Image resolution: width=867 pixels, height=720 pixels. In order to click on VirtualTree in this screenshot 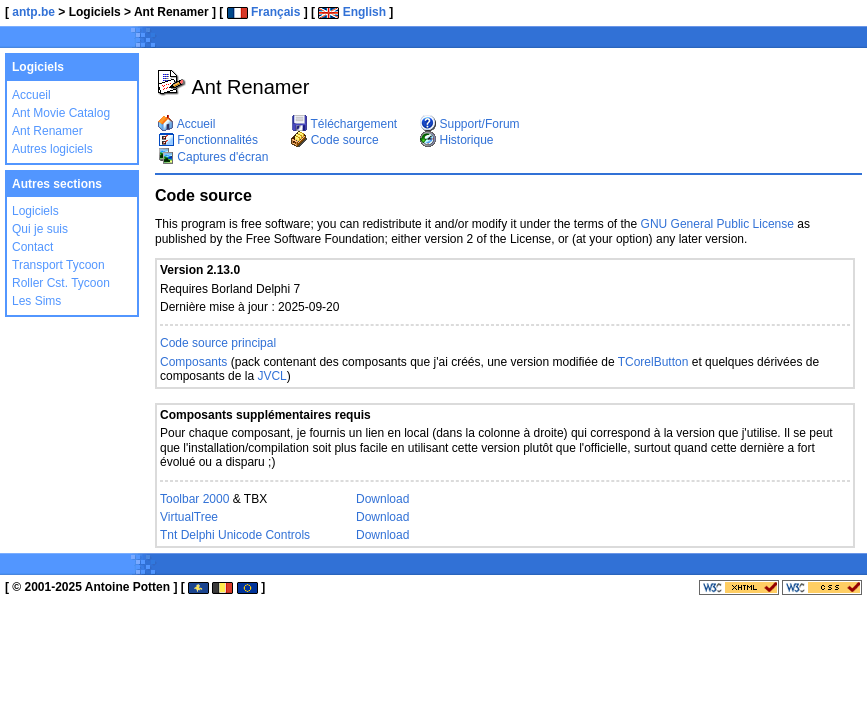, I will do `click(189, 517)`.